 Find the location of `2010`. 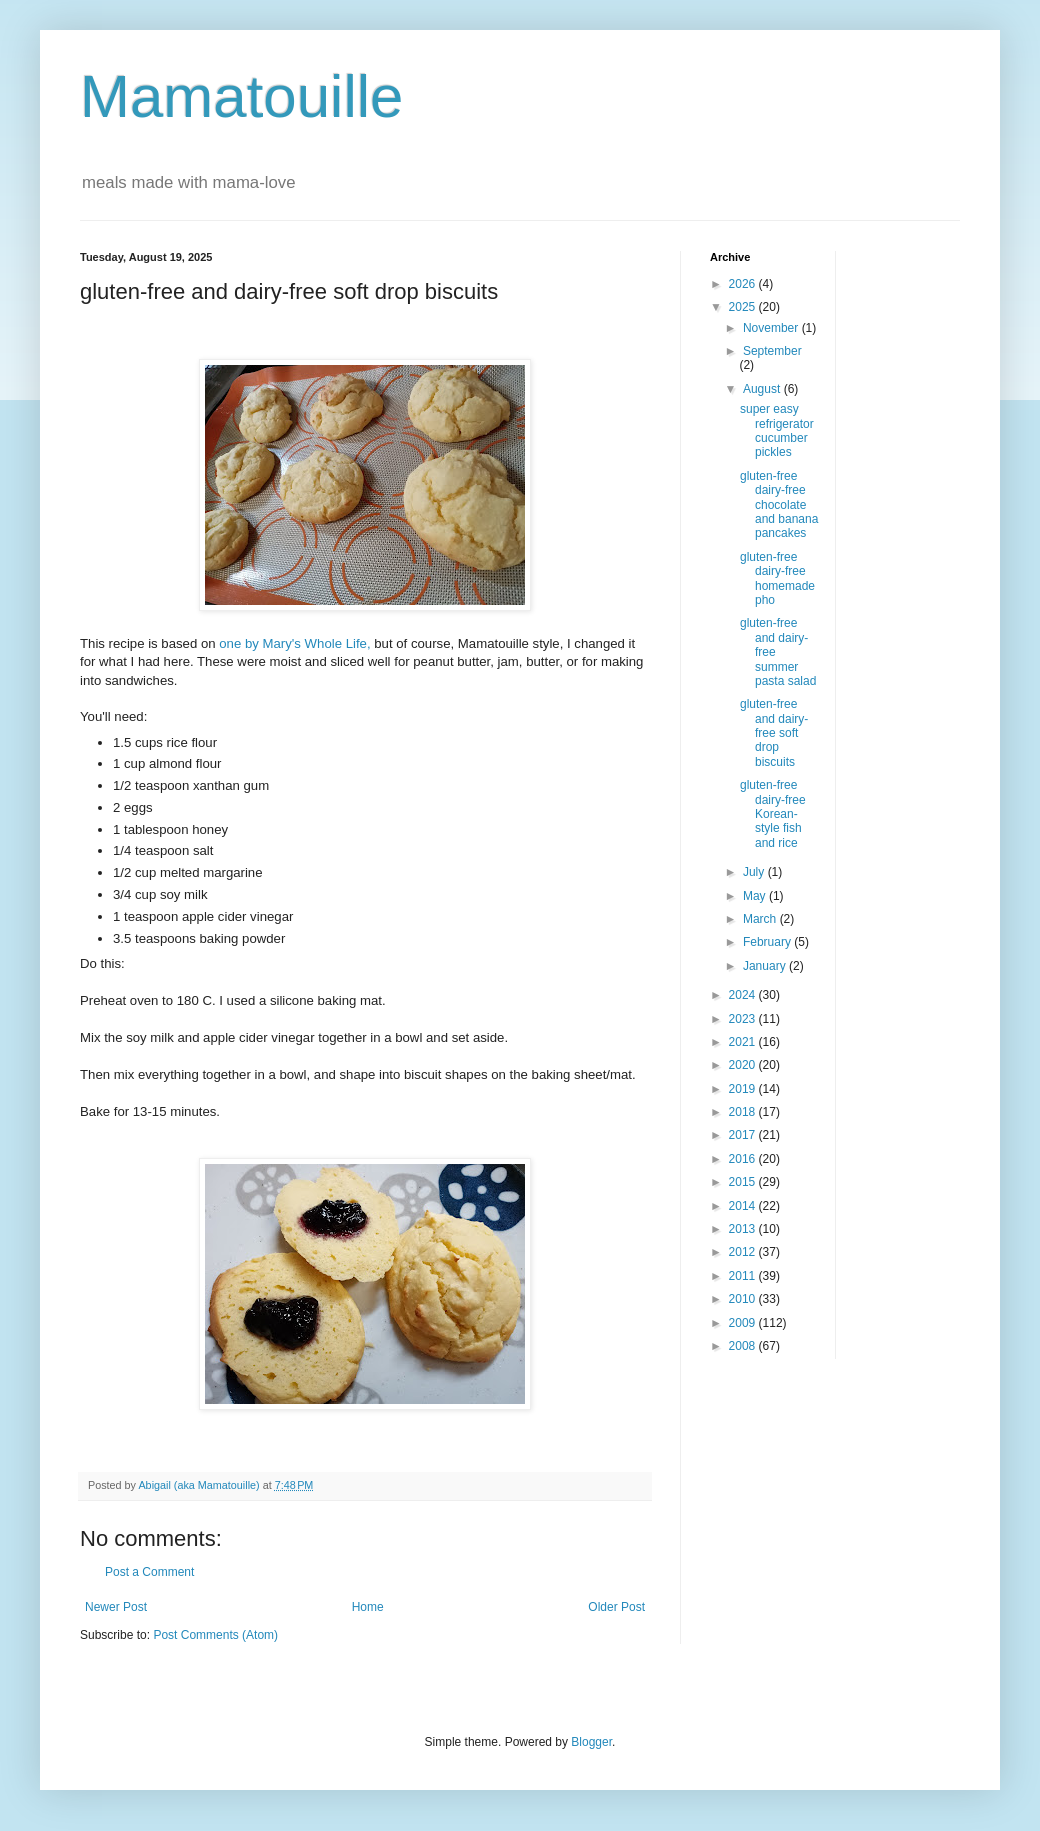

2010 is located at coordinates (744, 1299).